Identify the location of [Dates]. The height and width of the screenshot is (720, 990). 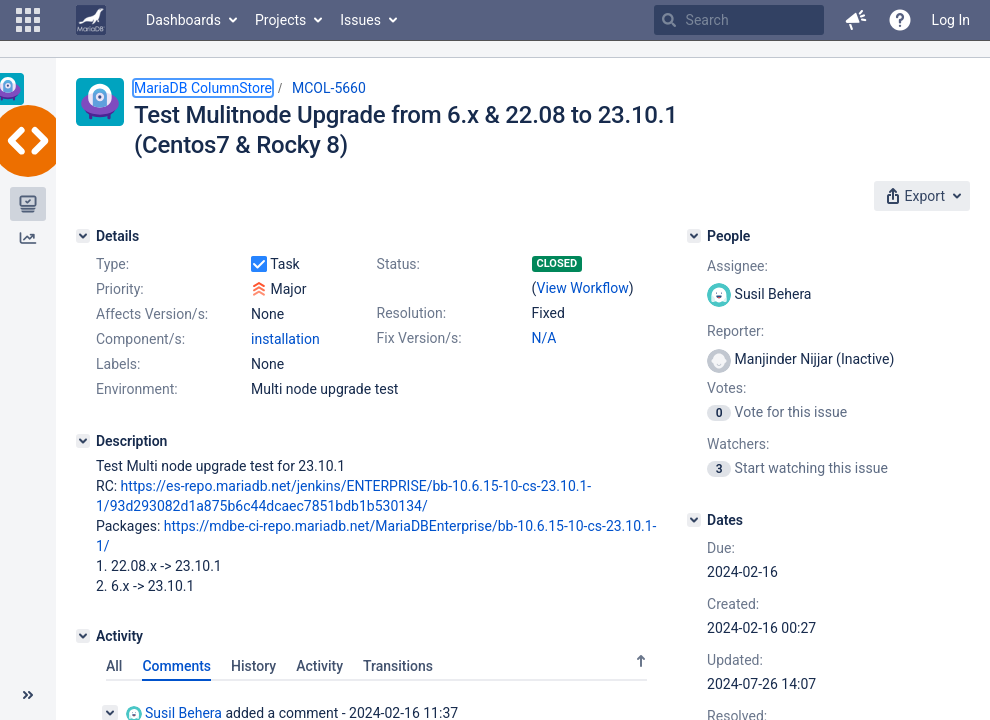
(694, 520).